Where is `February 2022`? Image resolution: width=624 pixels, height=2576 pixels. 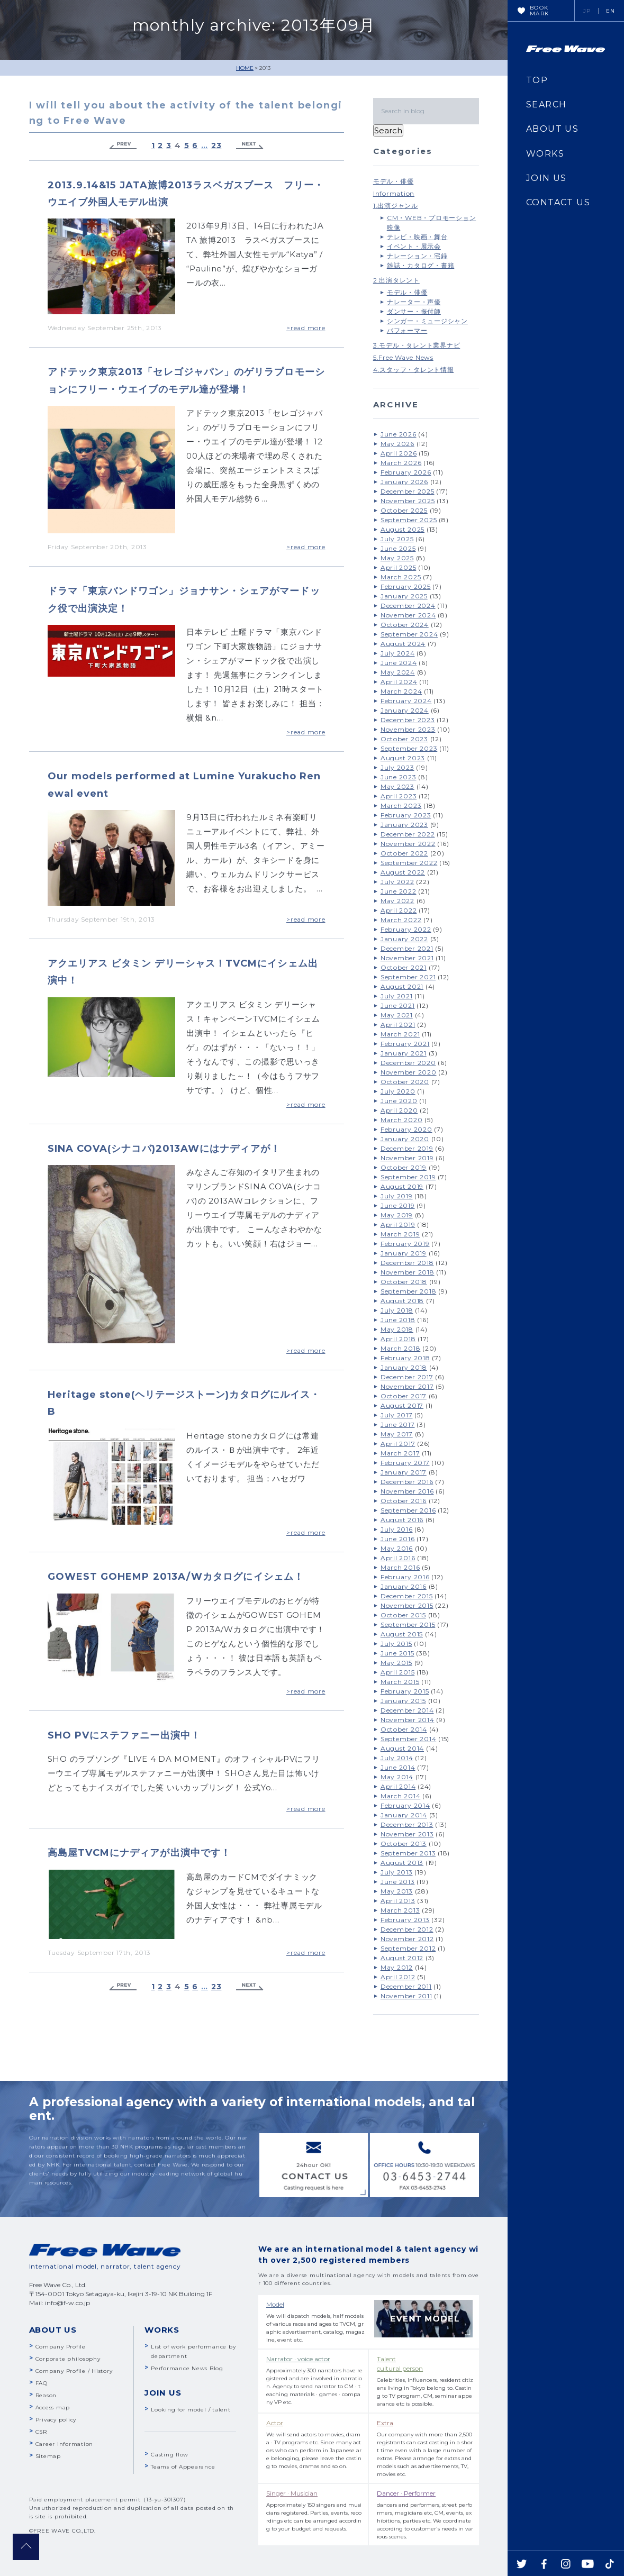
February 2022 is located at coordinates (406, 929).